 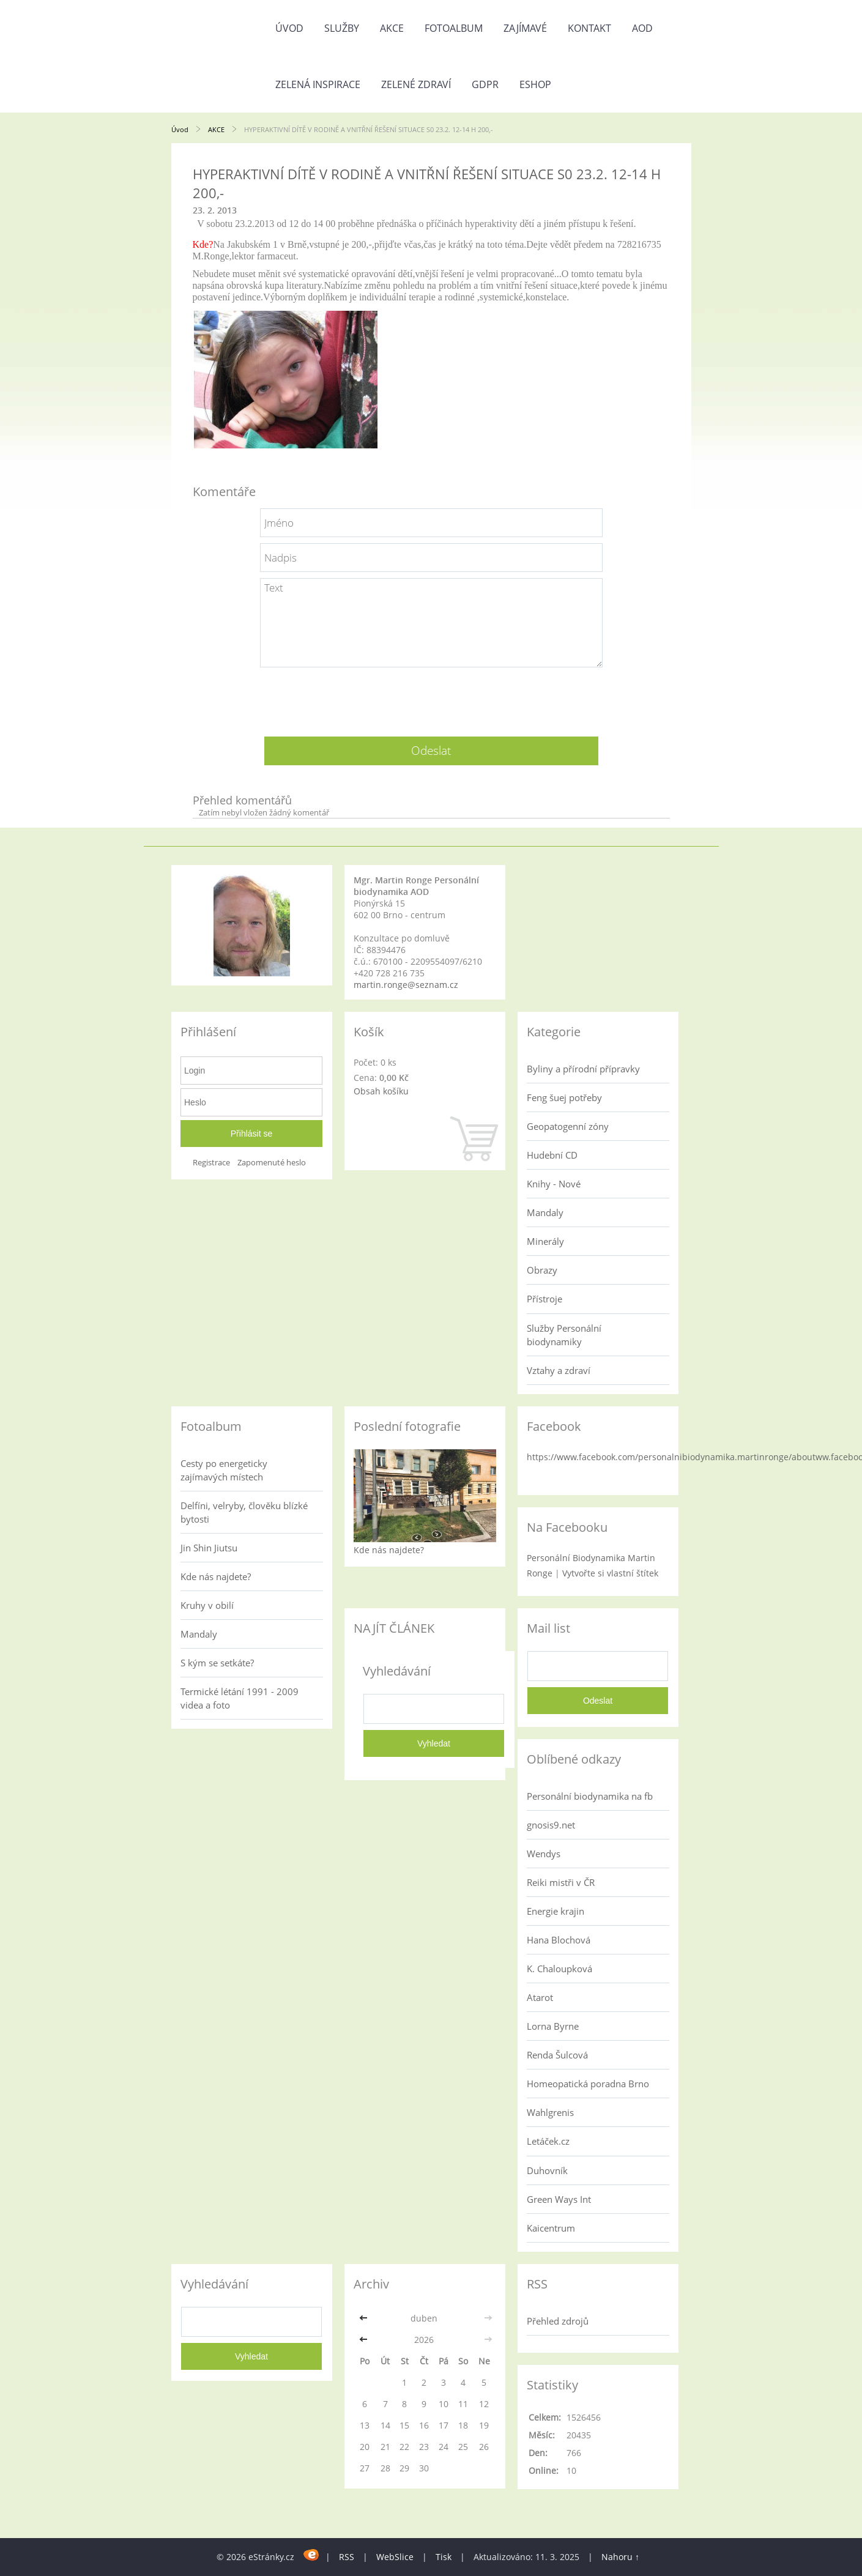 I want to click on Služby Personální biodynamiky, so click(x=564, y=1335).